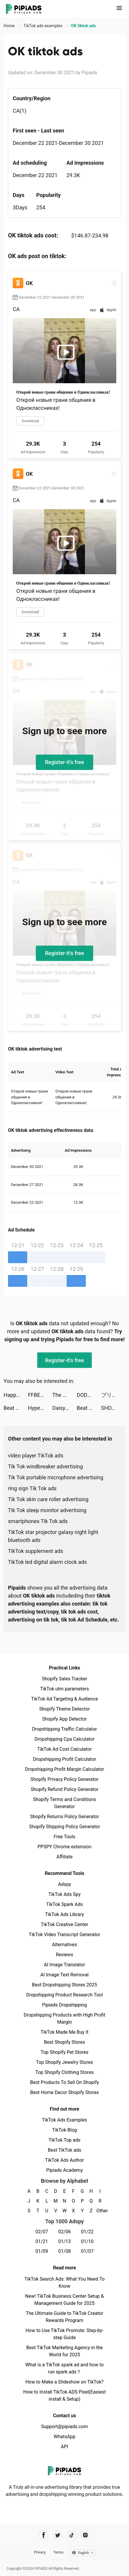  What do you see at coordinates (65, 1739) in the screenshot?
I see `Dropshipping Cpa Calculator` at bounding box center [65, 1739].